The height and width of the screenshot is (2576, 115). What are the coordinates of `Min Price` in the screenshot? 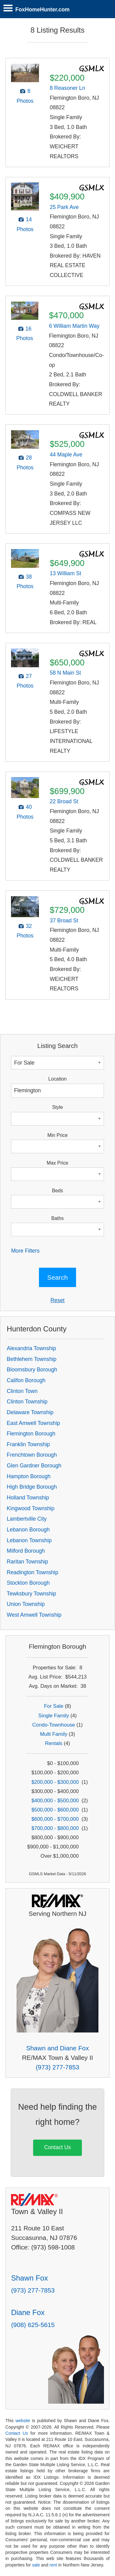 It's located at (58, 1135).